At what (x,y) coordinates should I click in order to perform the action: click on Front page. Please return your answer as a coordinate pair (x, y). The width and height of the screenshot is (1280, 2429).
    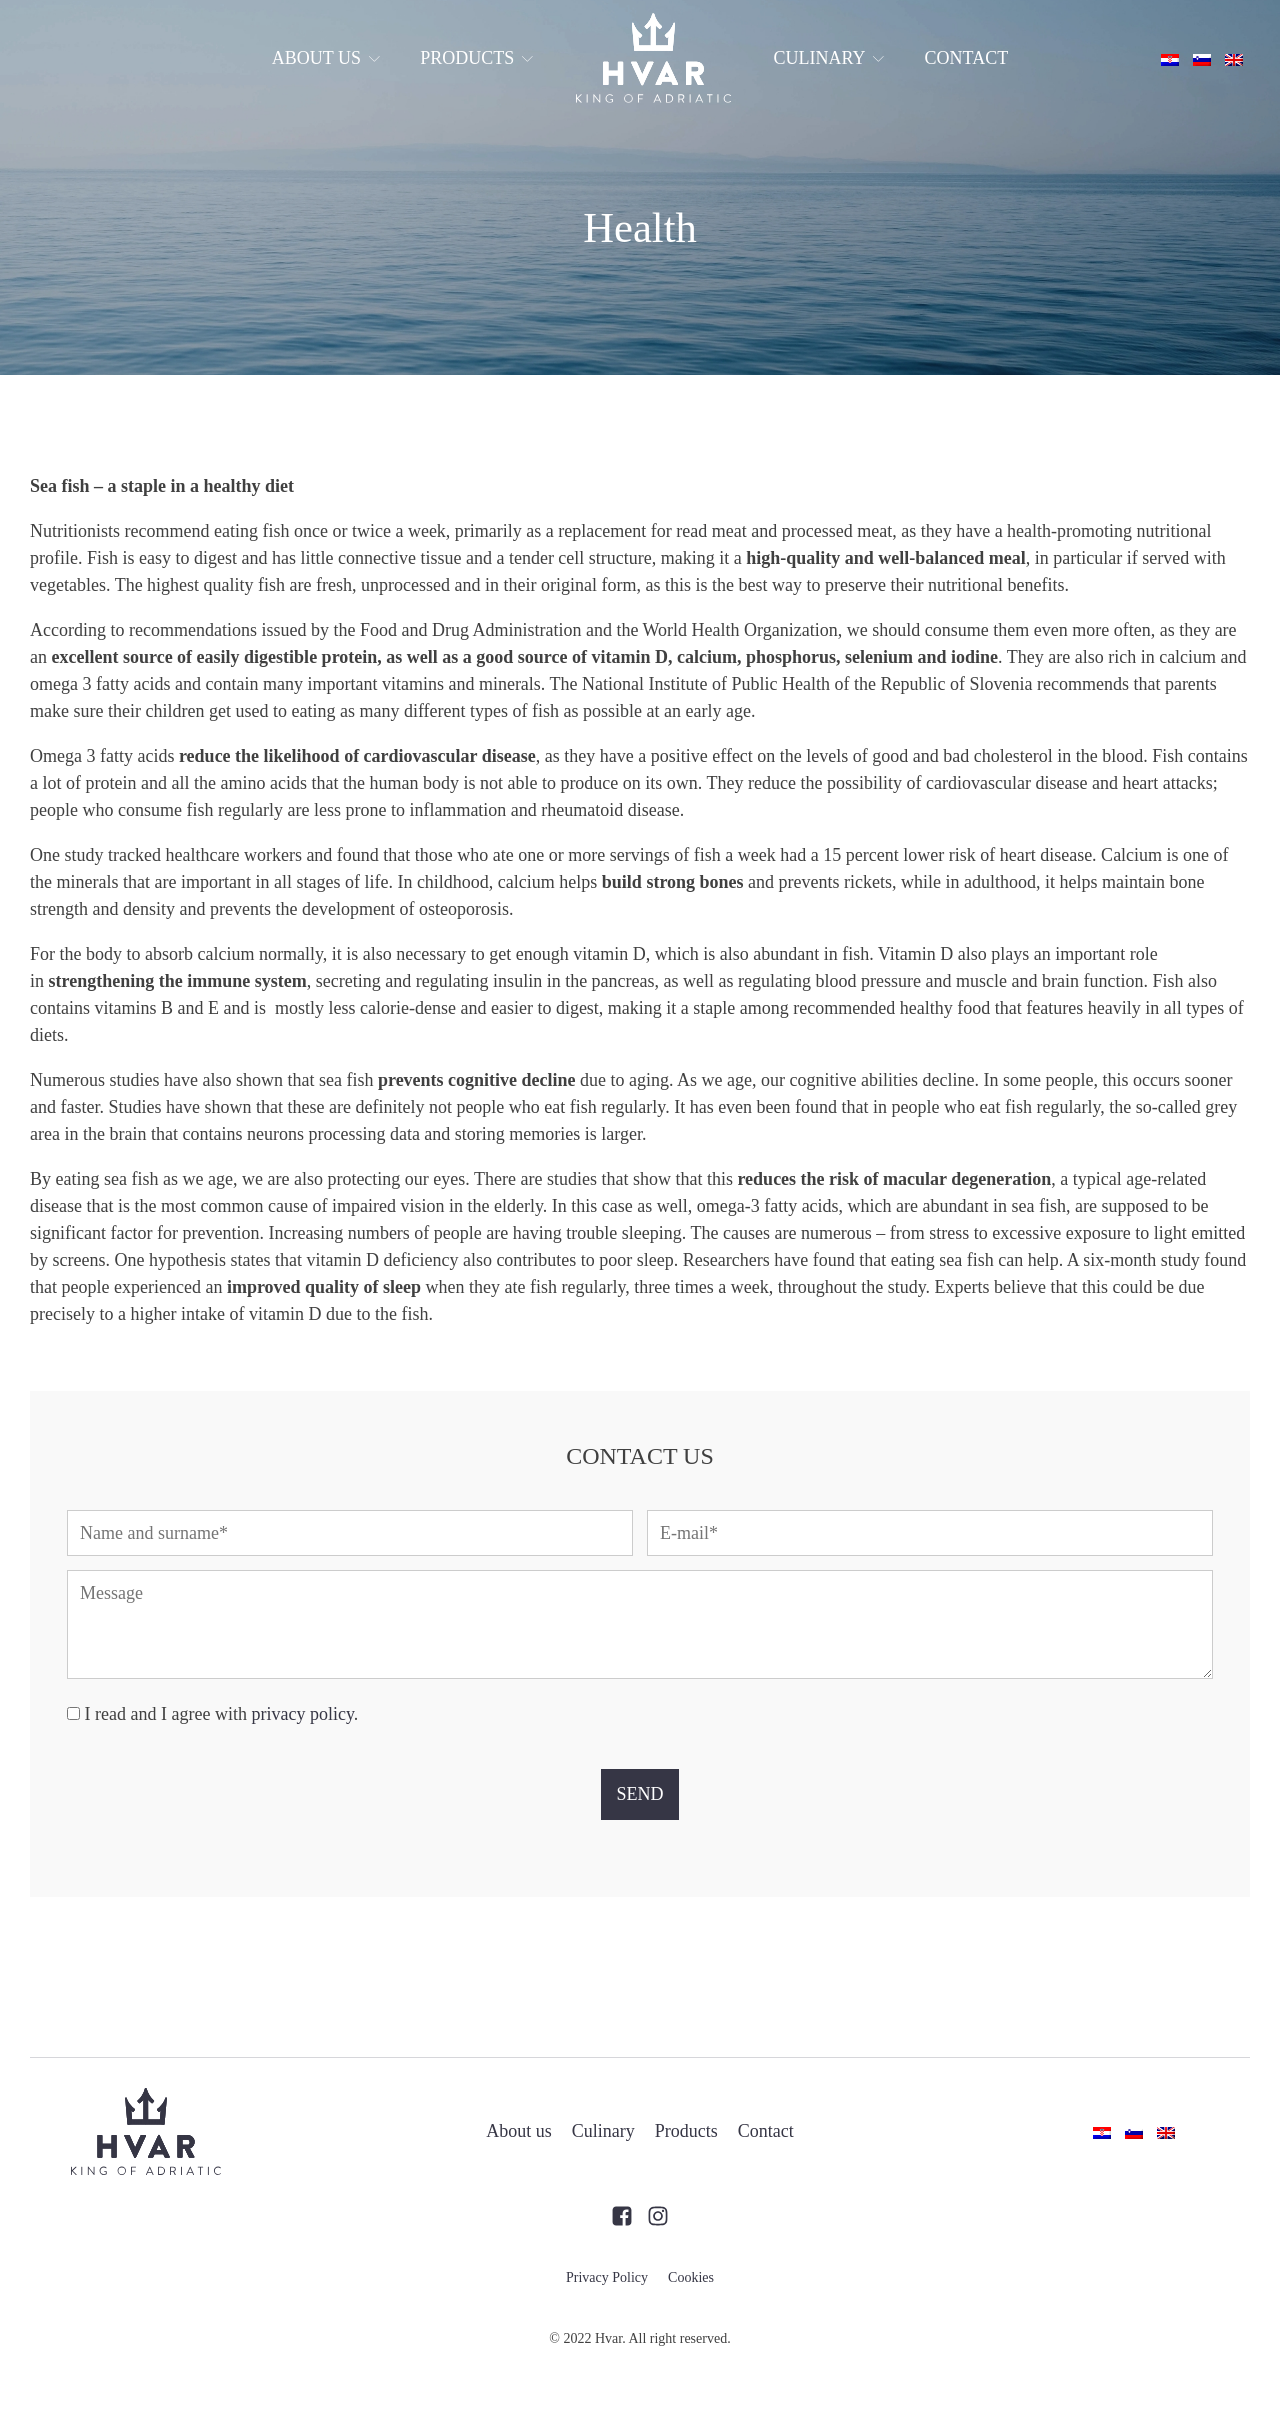
    Looking at the image, I should click on (653, 58).